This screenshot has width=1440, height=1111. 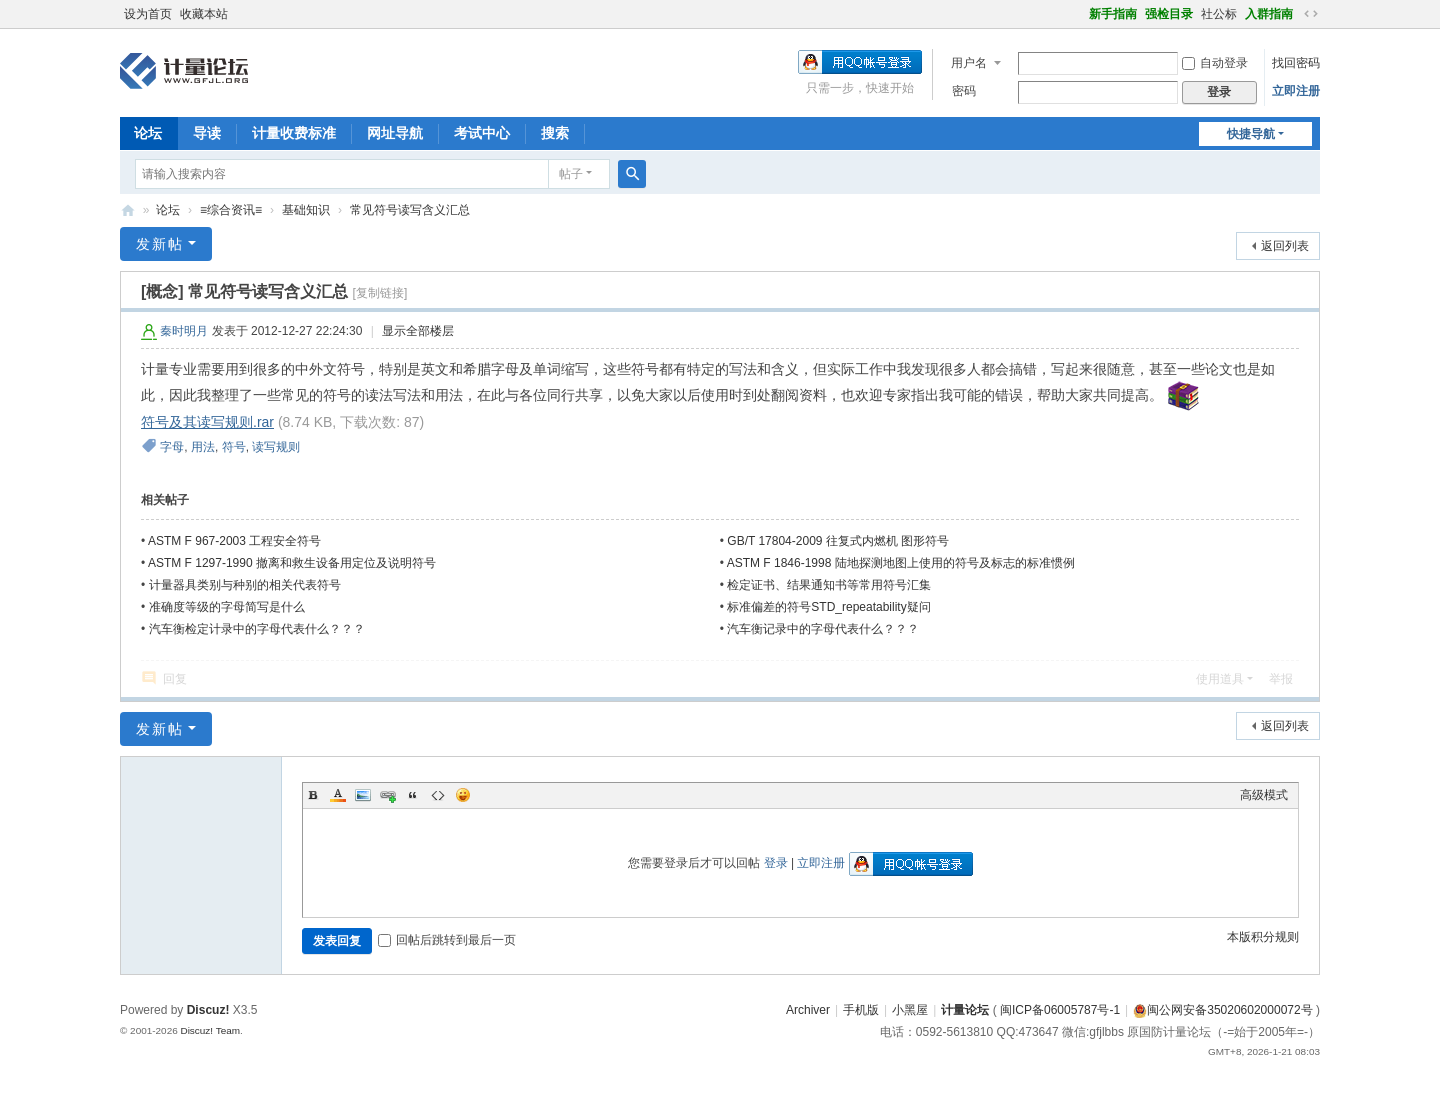 What do you see at coordinates (823, 629) in the screenshot?
I see `汽车衡记录中的字母代表什么？？？` at bounding box center [823, 629].